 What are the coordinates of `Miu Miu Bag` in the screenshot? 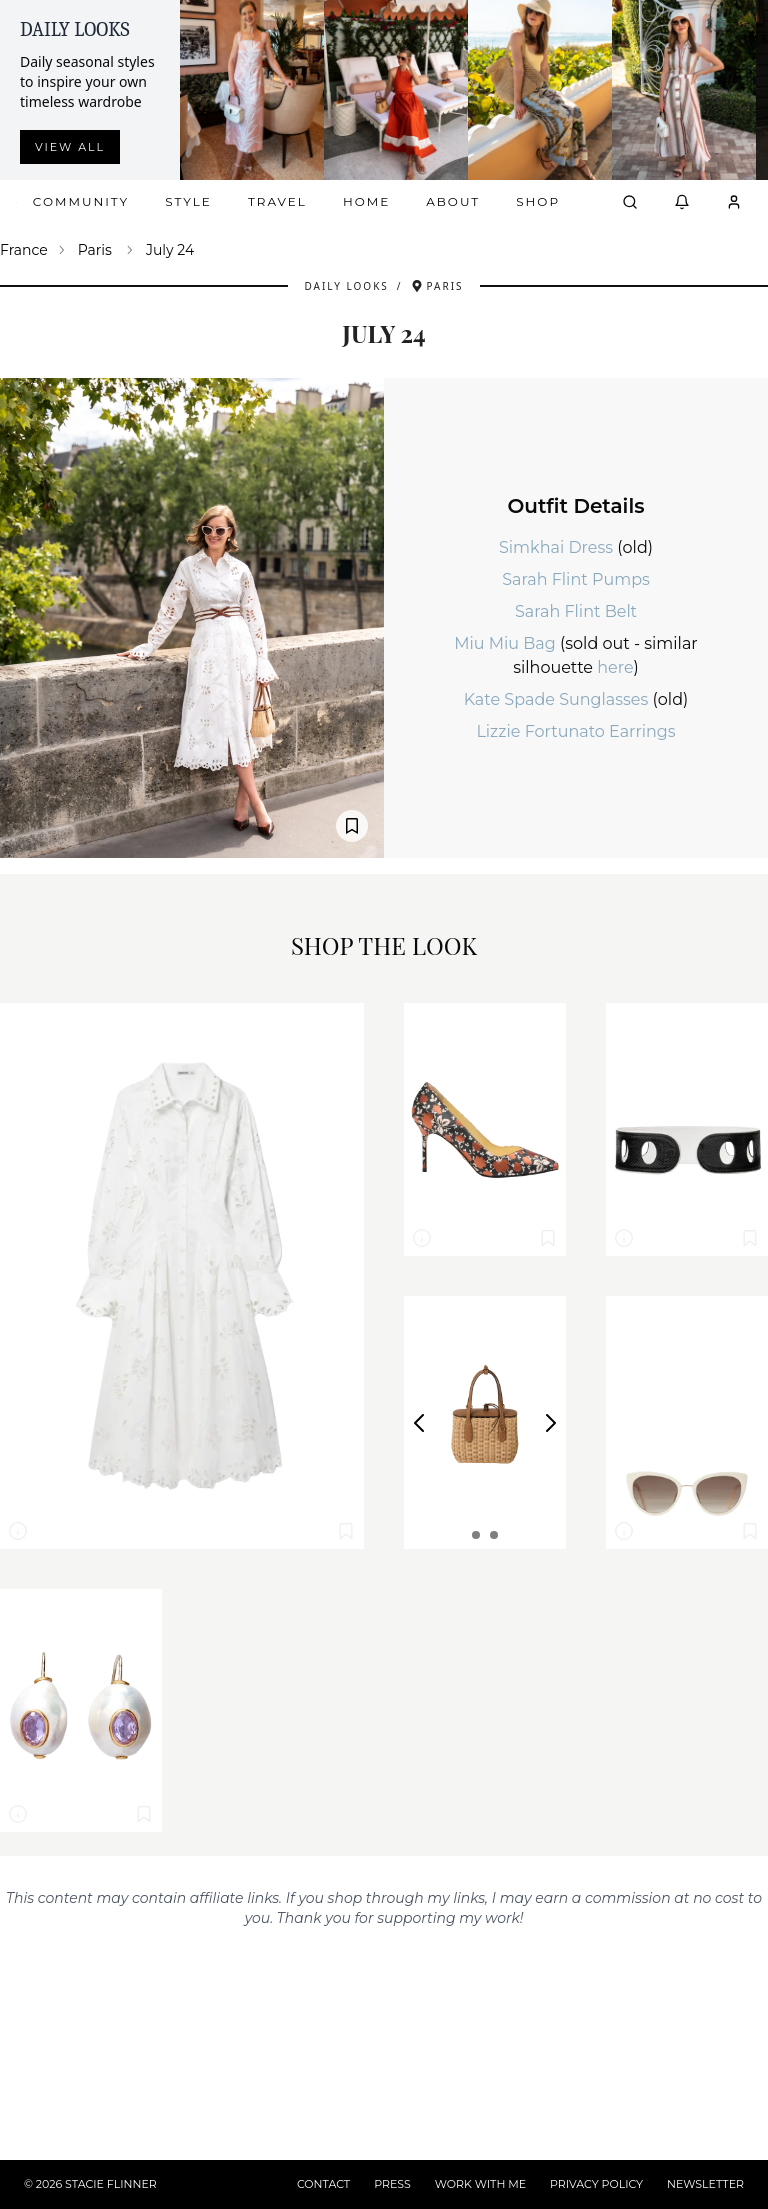 It's located at (507, 643).